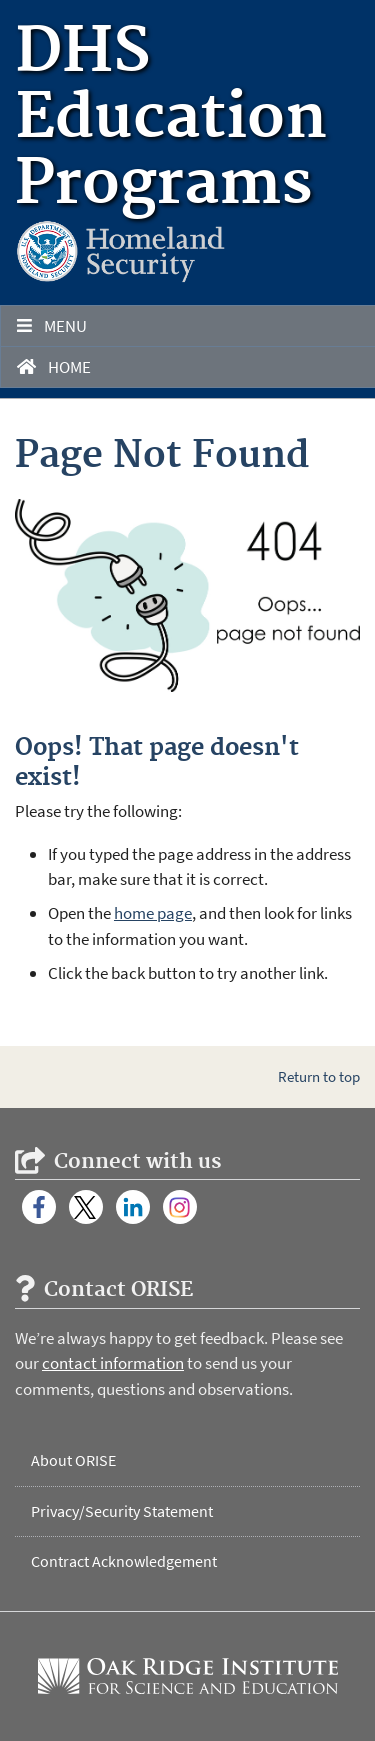 This screenshot has width=375, height=1741. I want to click on Menu, so click(52, 326).